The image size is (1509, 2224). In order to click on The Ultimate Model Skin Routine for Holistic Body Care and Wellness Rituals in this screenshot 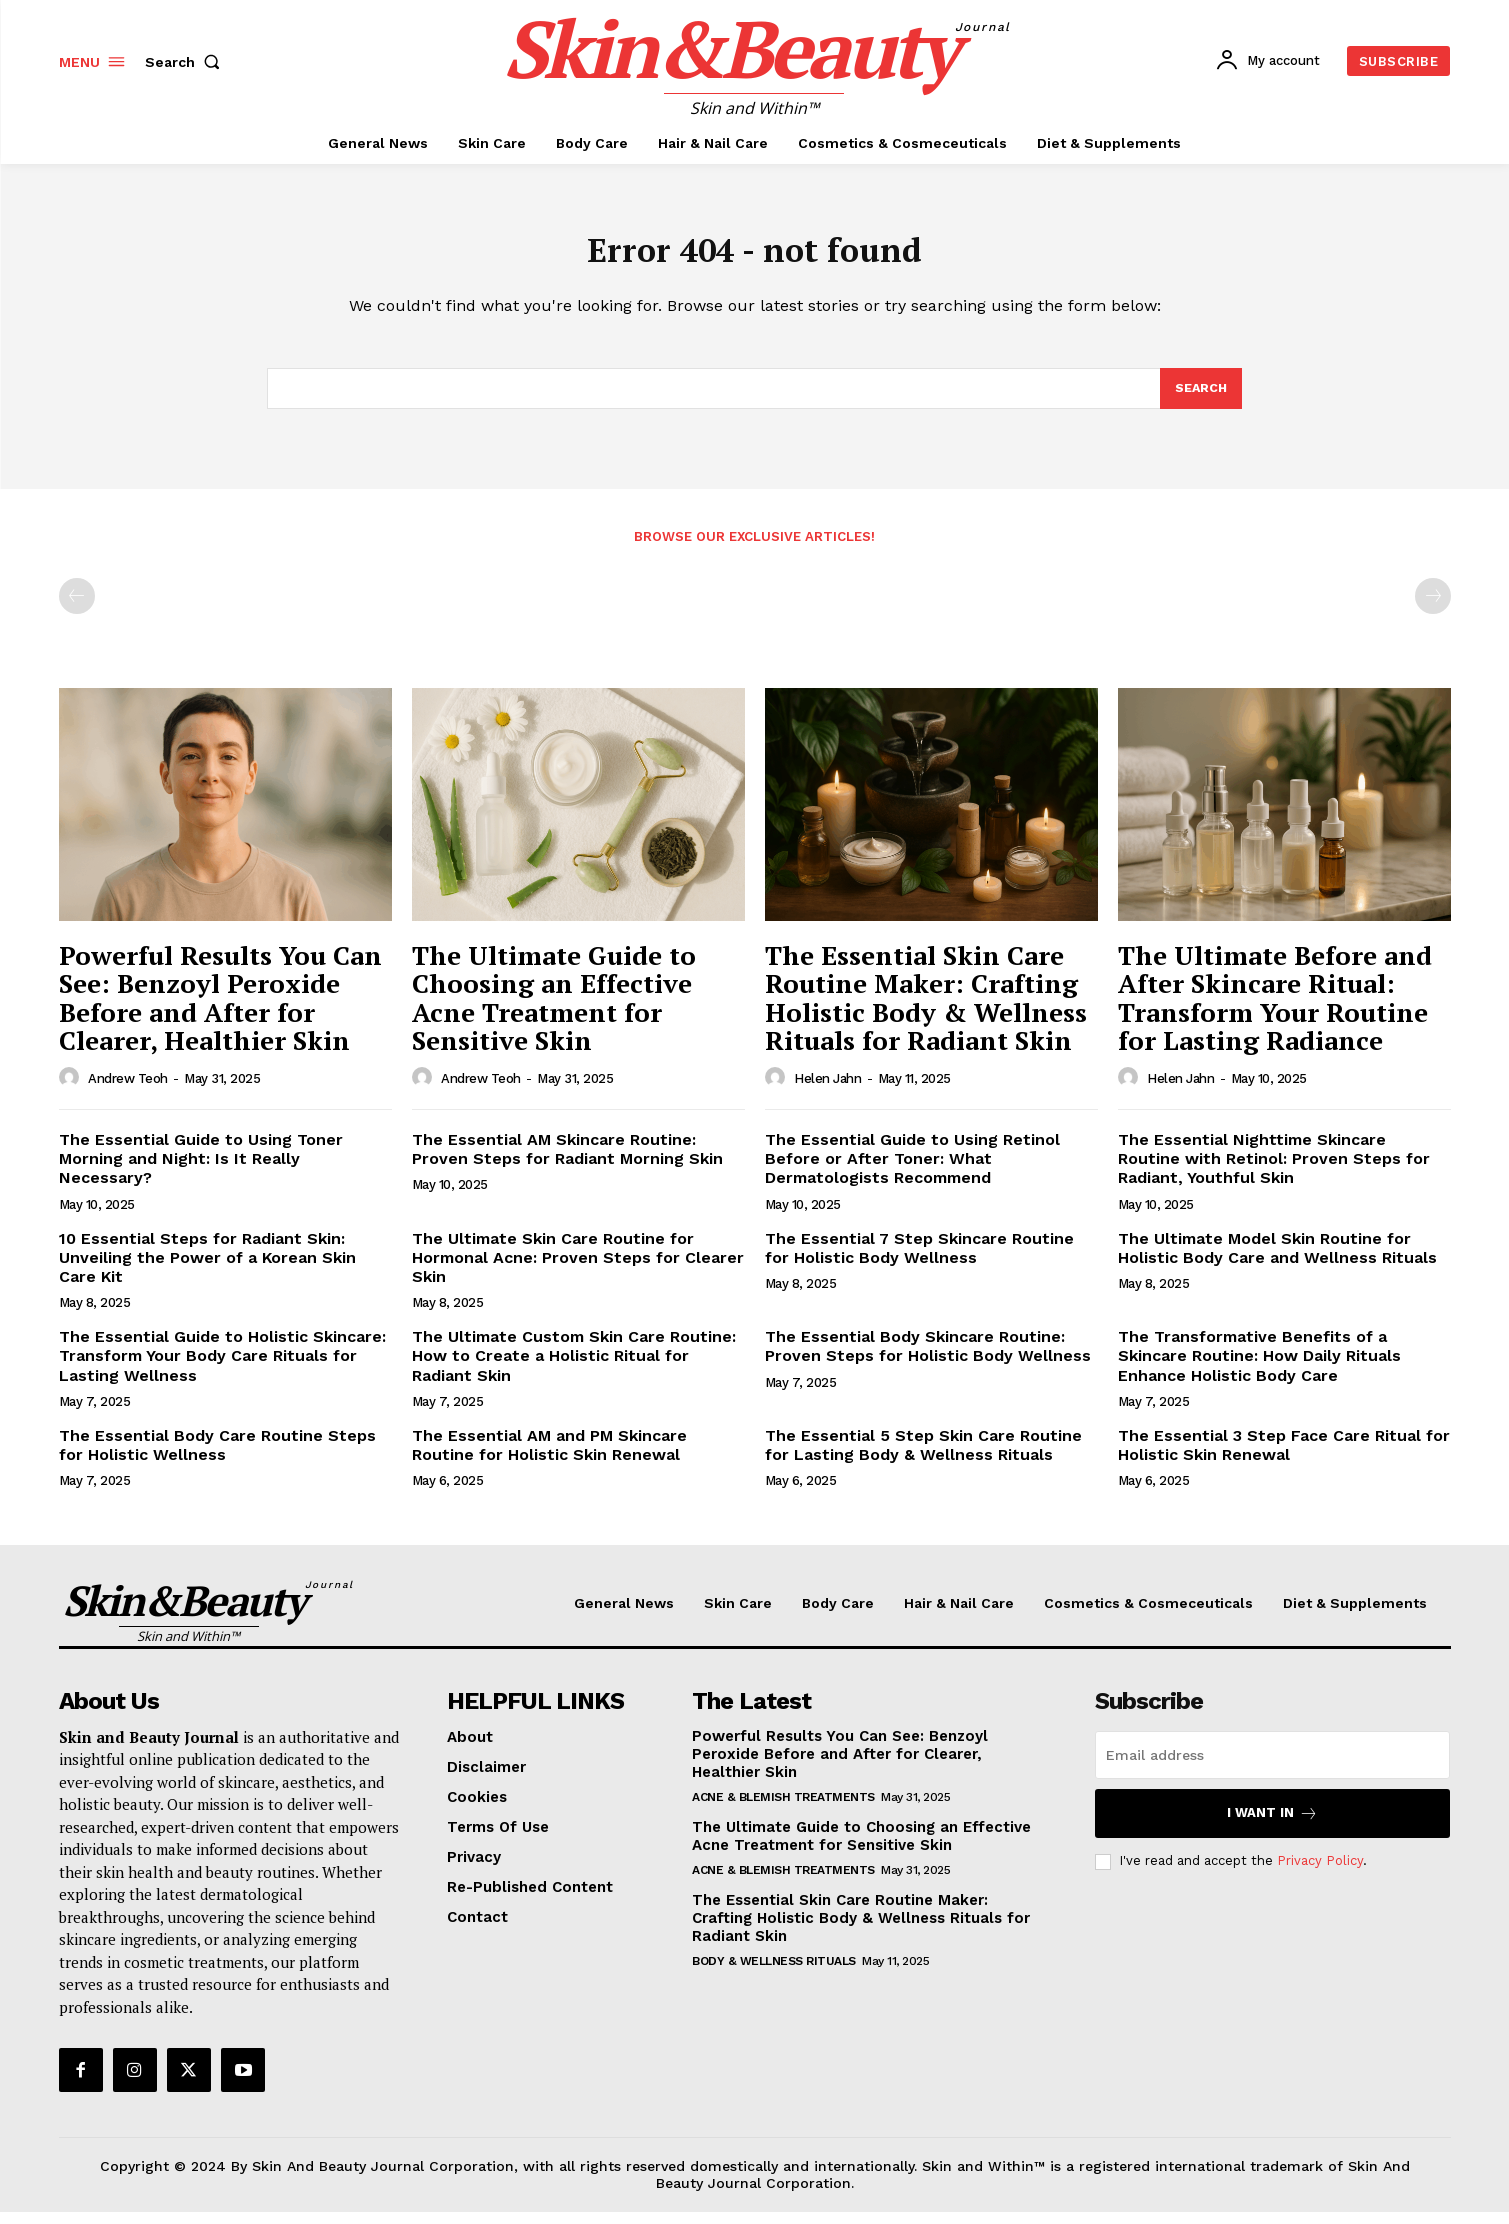, I will do `click(1277, 1260)`.